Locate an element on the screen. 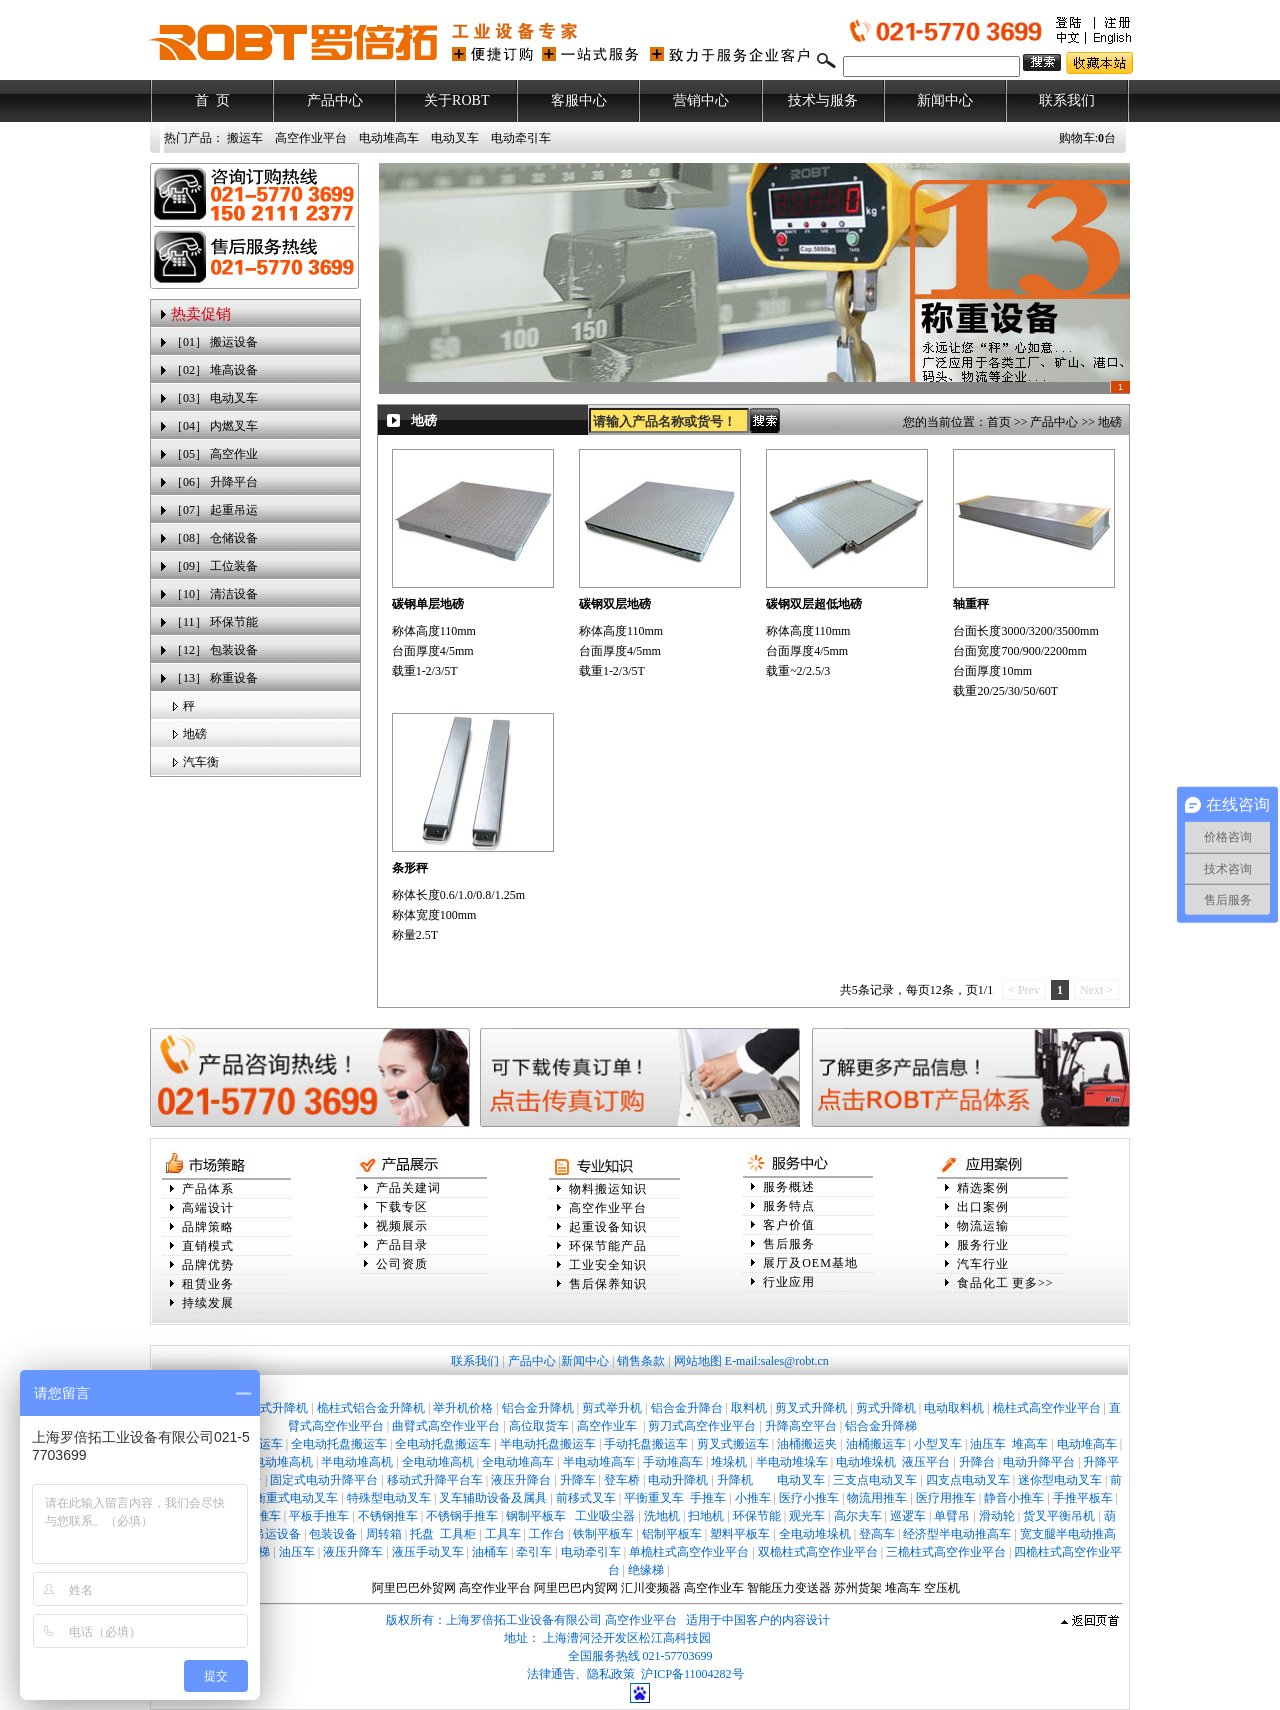 This screenshot has height=1710, width=1280. 钢制平板车 is located at coordinates (536, 1516).